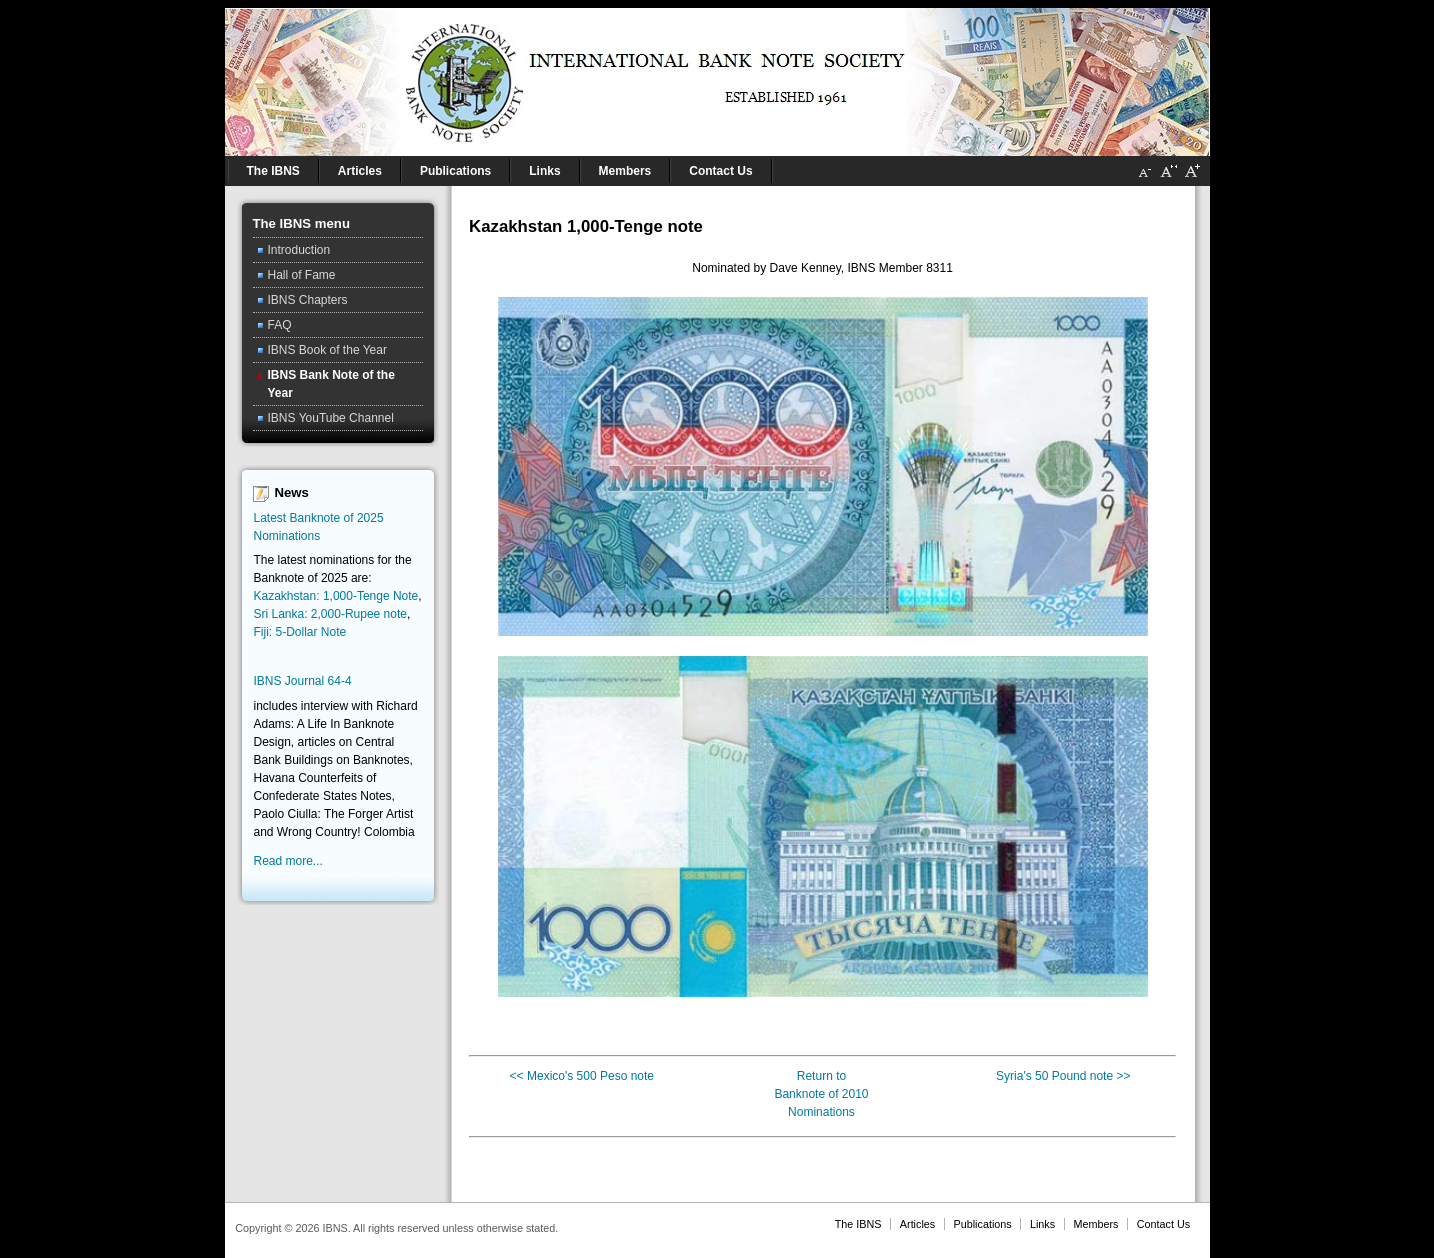 The height and width of the screenshot is (1258, 1434). I want to click on Fiji: 5-Dollar Note, so click(300, 632).